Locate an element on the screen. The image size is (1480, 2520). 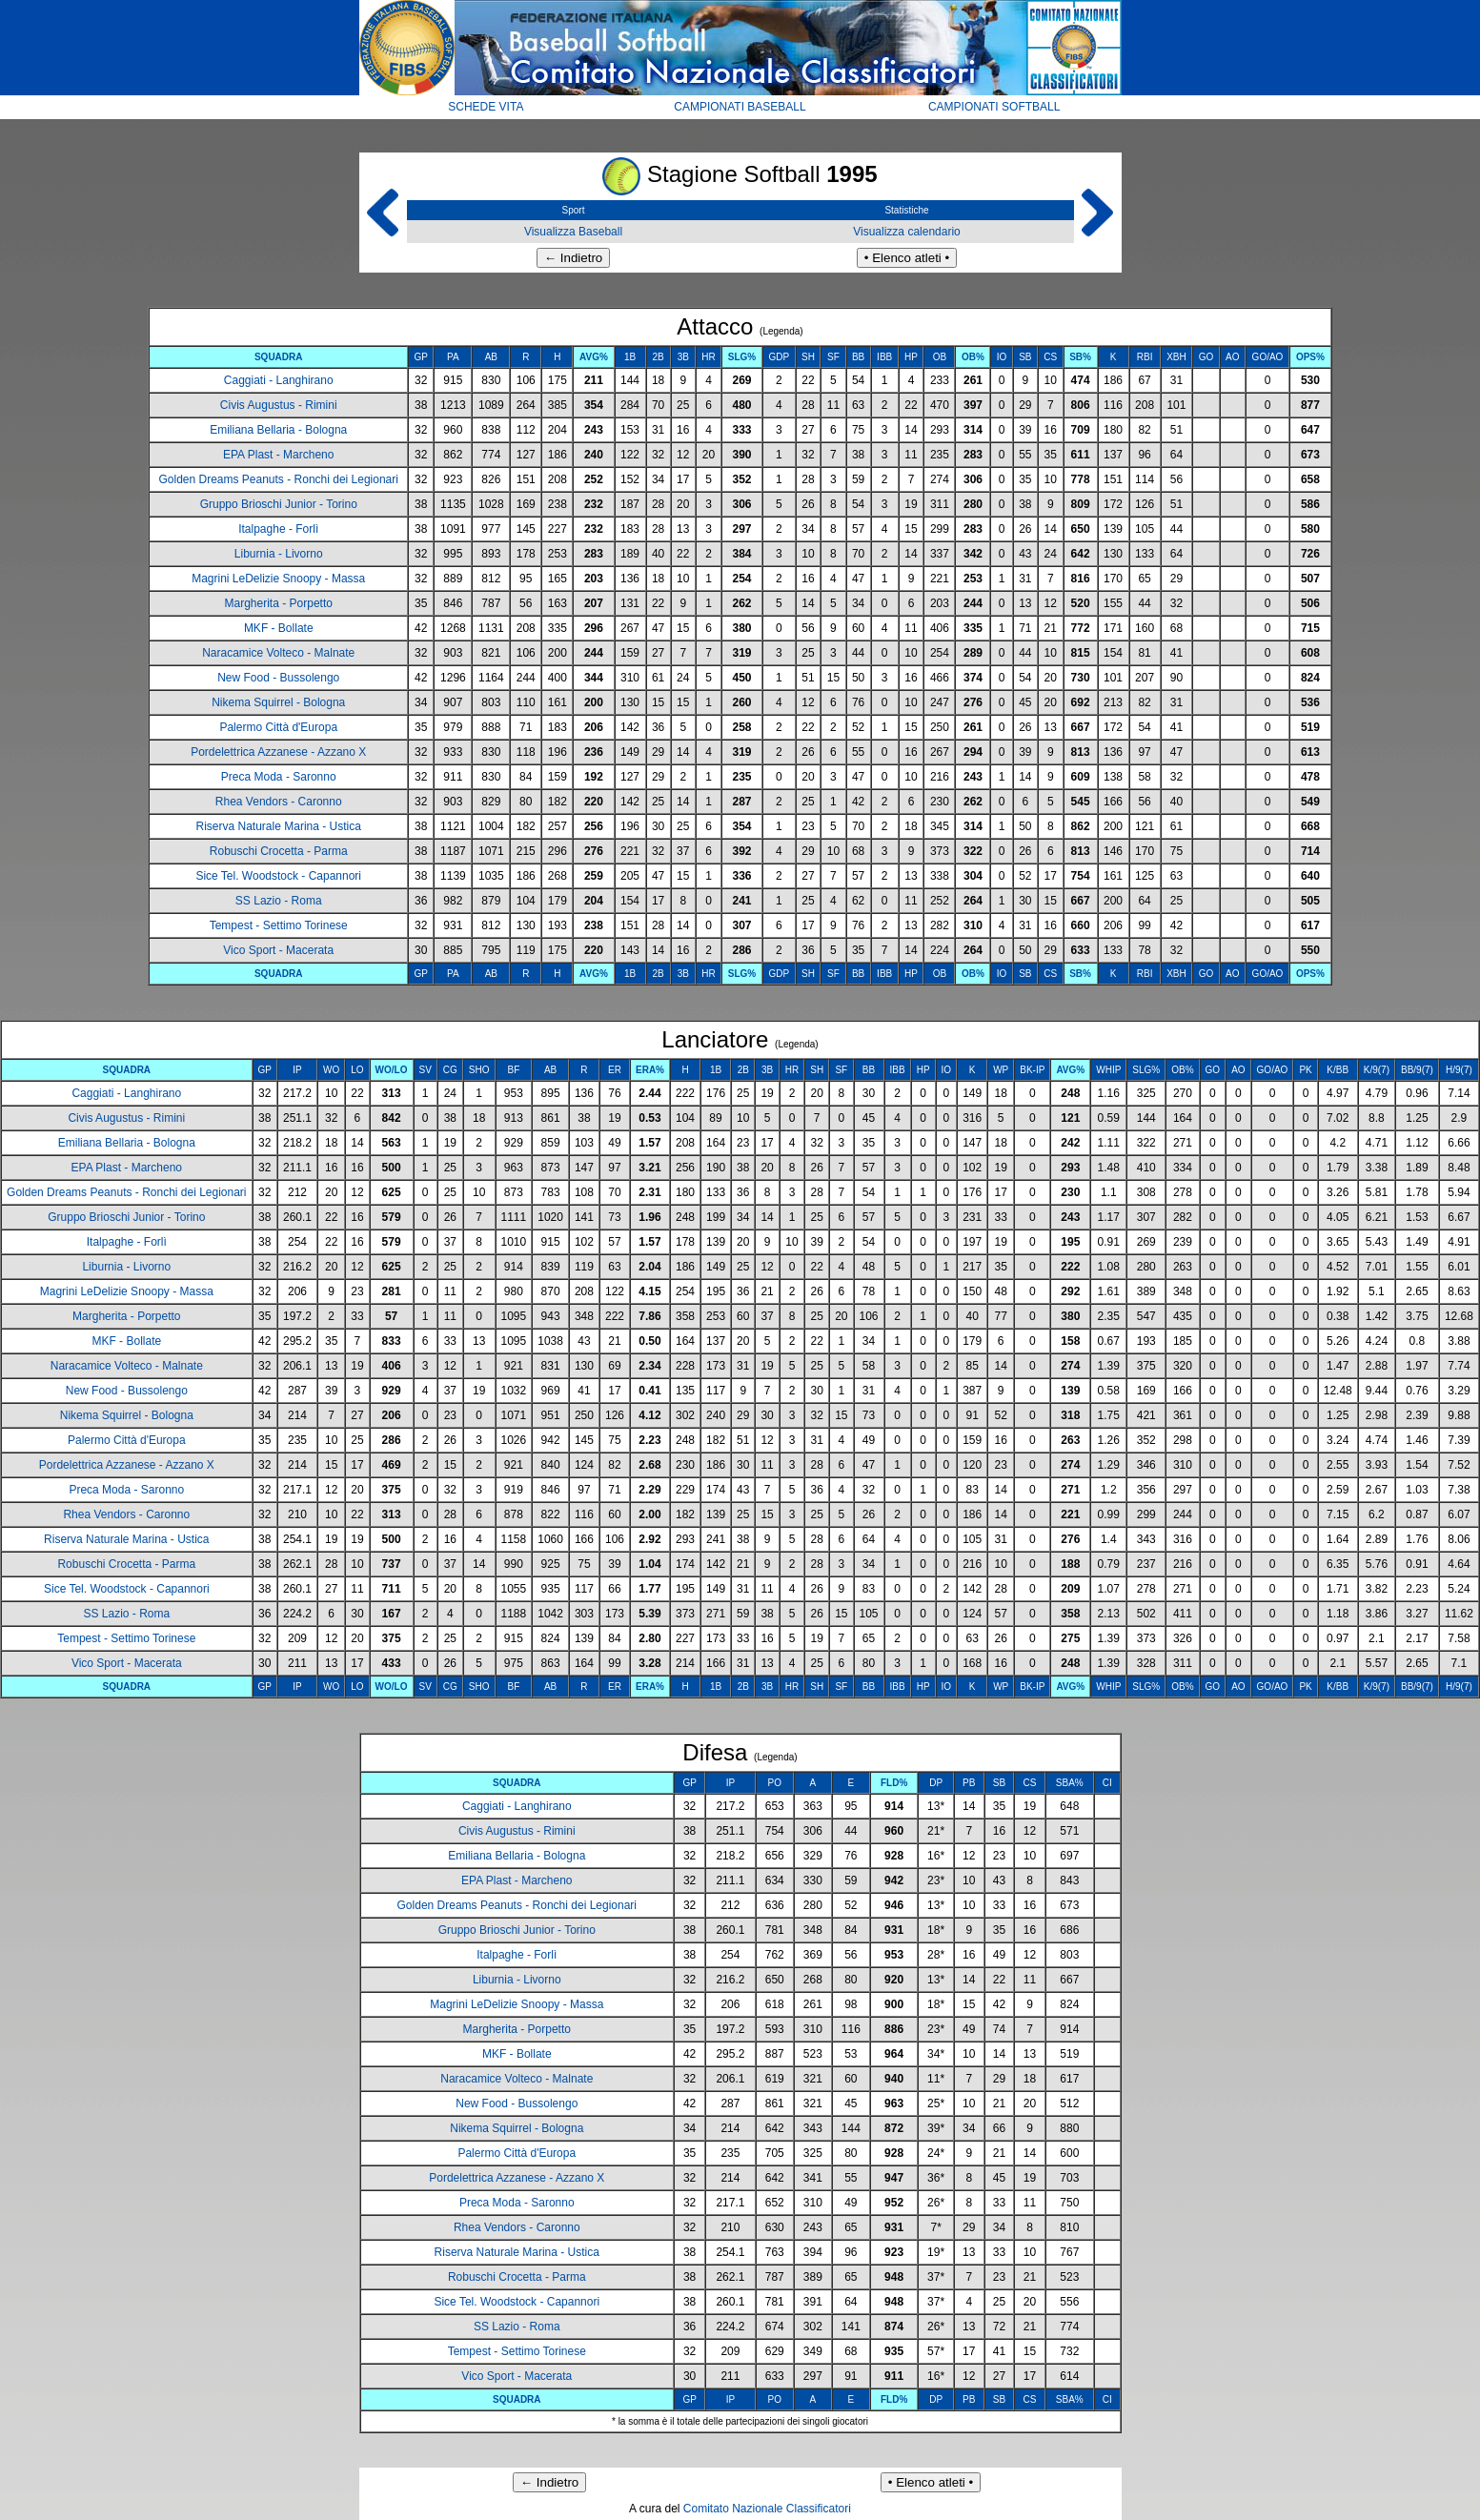
Emiliana Bellaria - Bologna is located at coordinates (278, 430).